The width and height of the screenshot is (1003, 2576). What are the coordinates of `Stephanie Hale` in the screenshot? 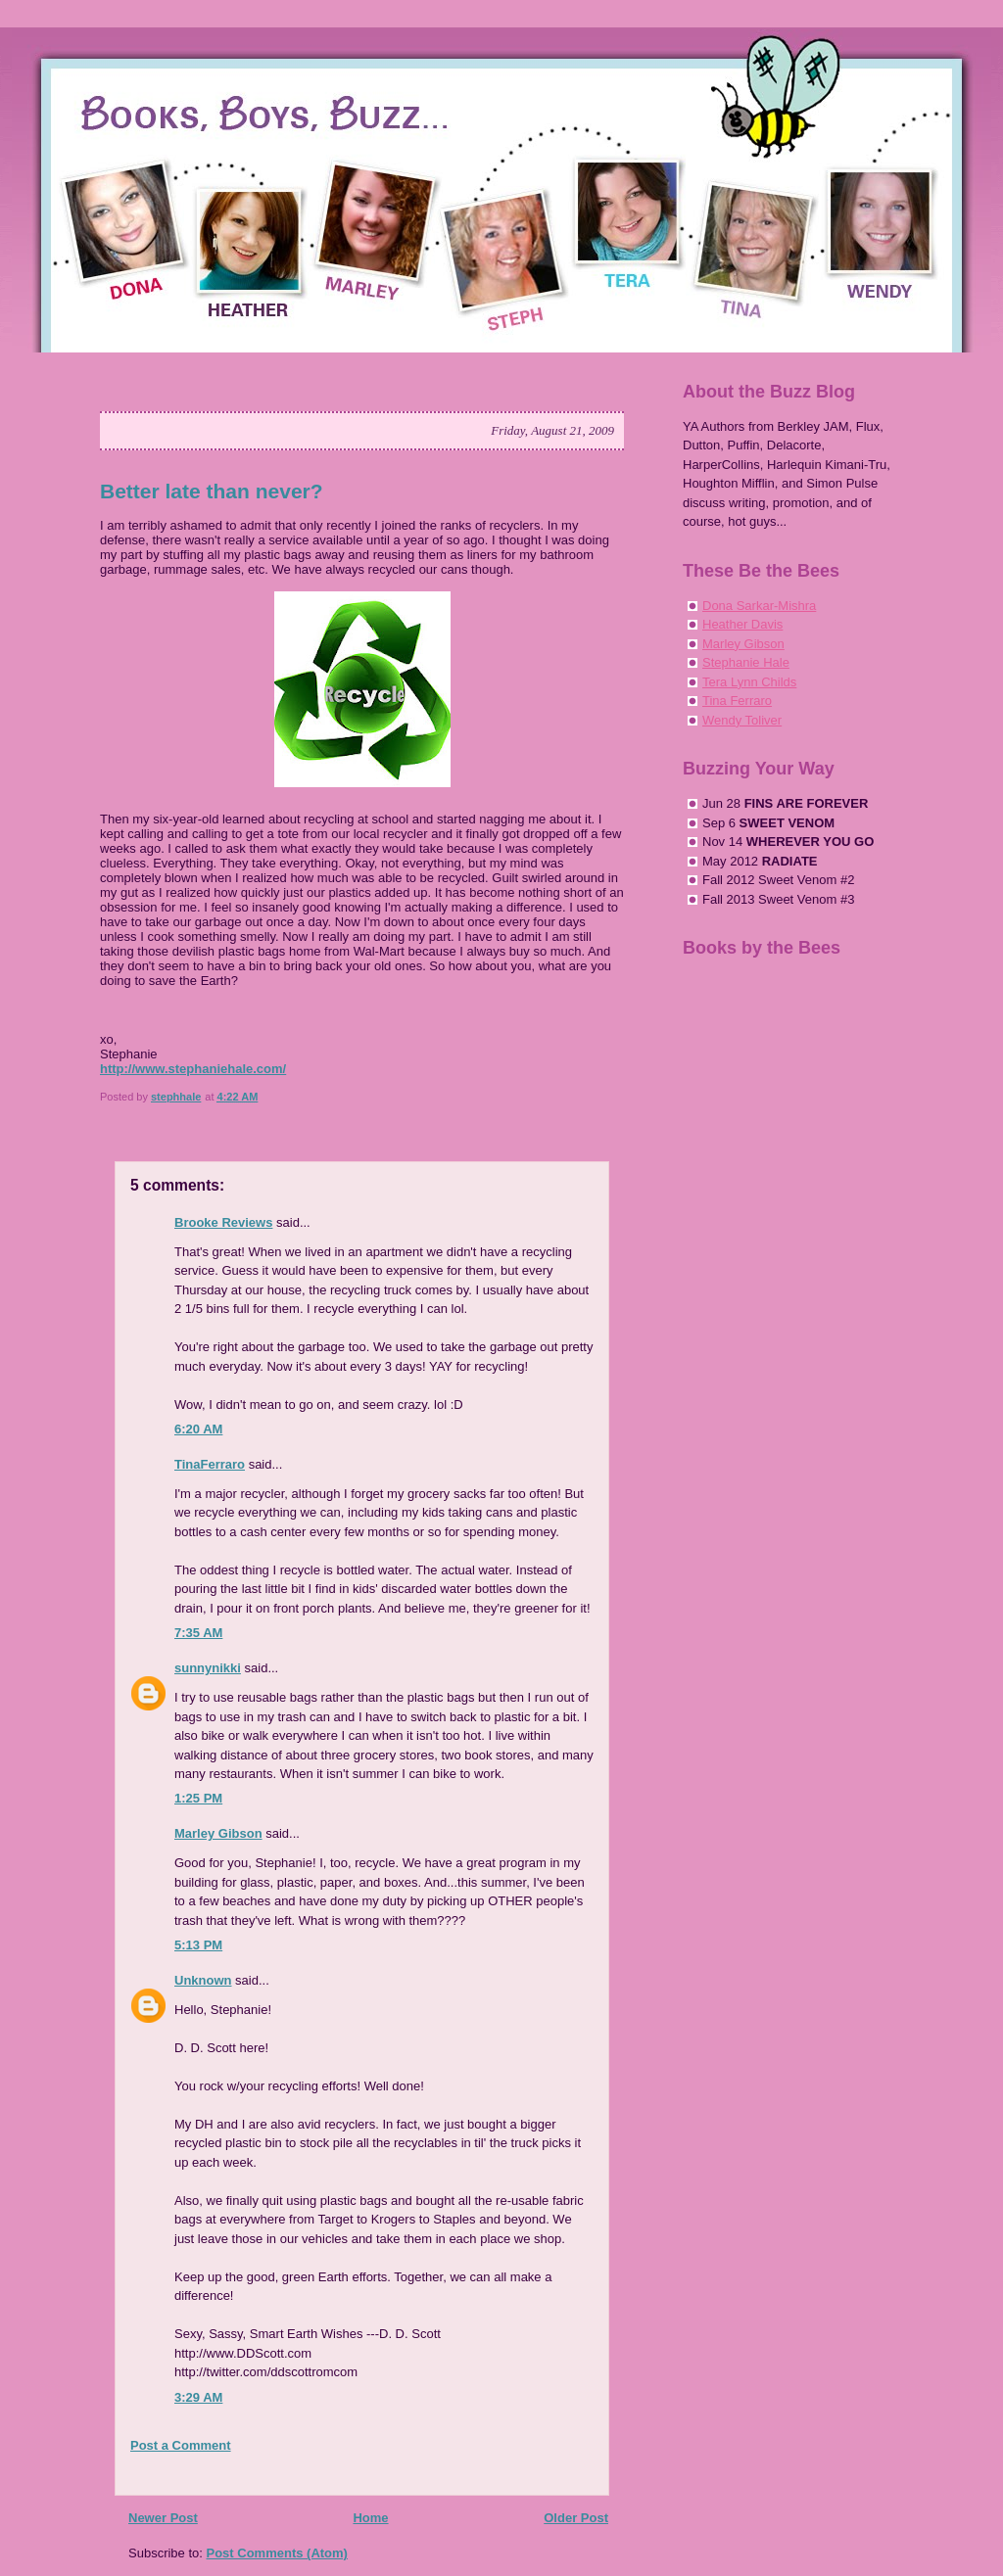 It's located at (745, 662).